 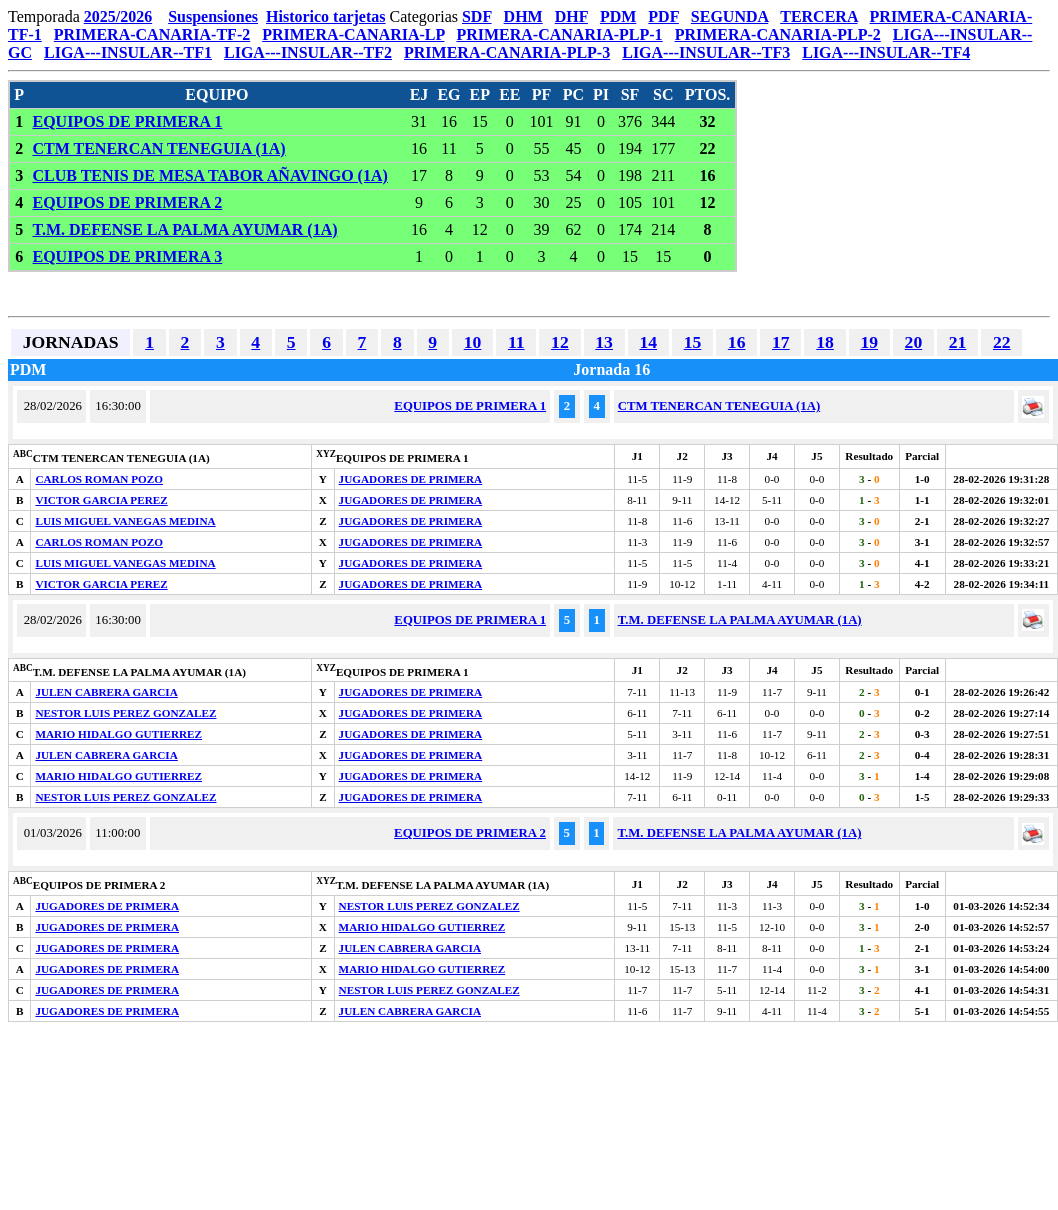 What do you see at coordinates (477, 16) in the screenshot?
I see `SDF` at bounding box center [477, 16].